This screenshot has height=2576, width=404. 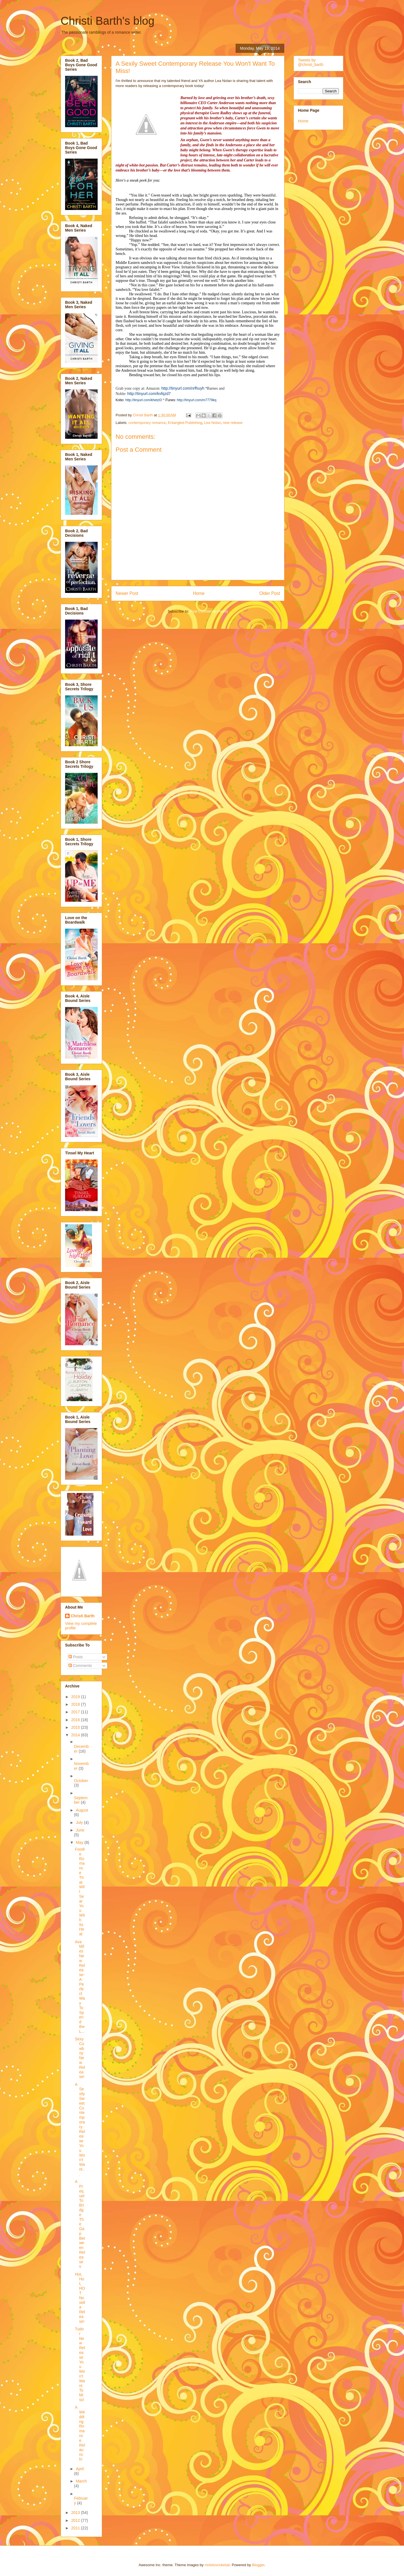 What do you see at coordinates (76, 1697) in the screenshot?
I see `2019` at bounding box center [76, 1697].